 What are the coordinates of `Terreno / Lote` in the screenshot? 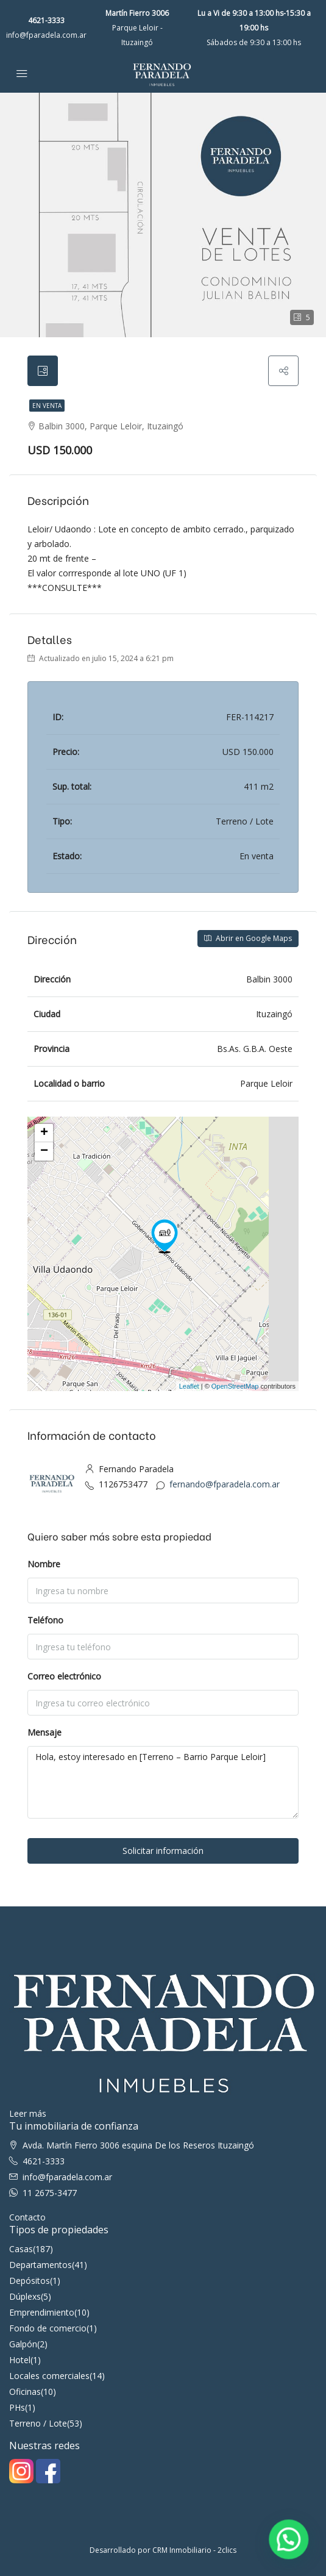 It's located at (38, 2423).